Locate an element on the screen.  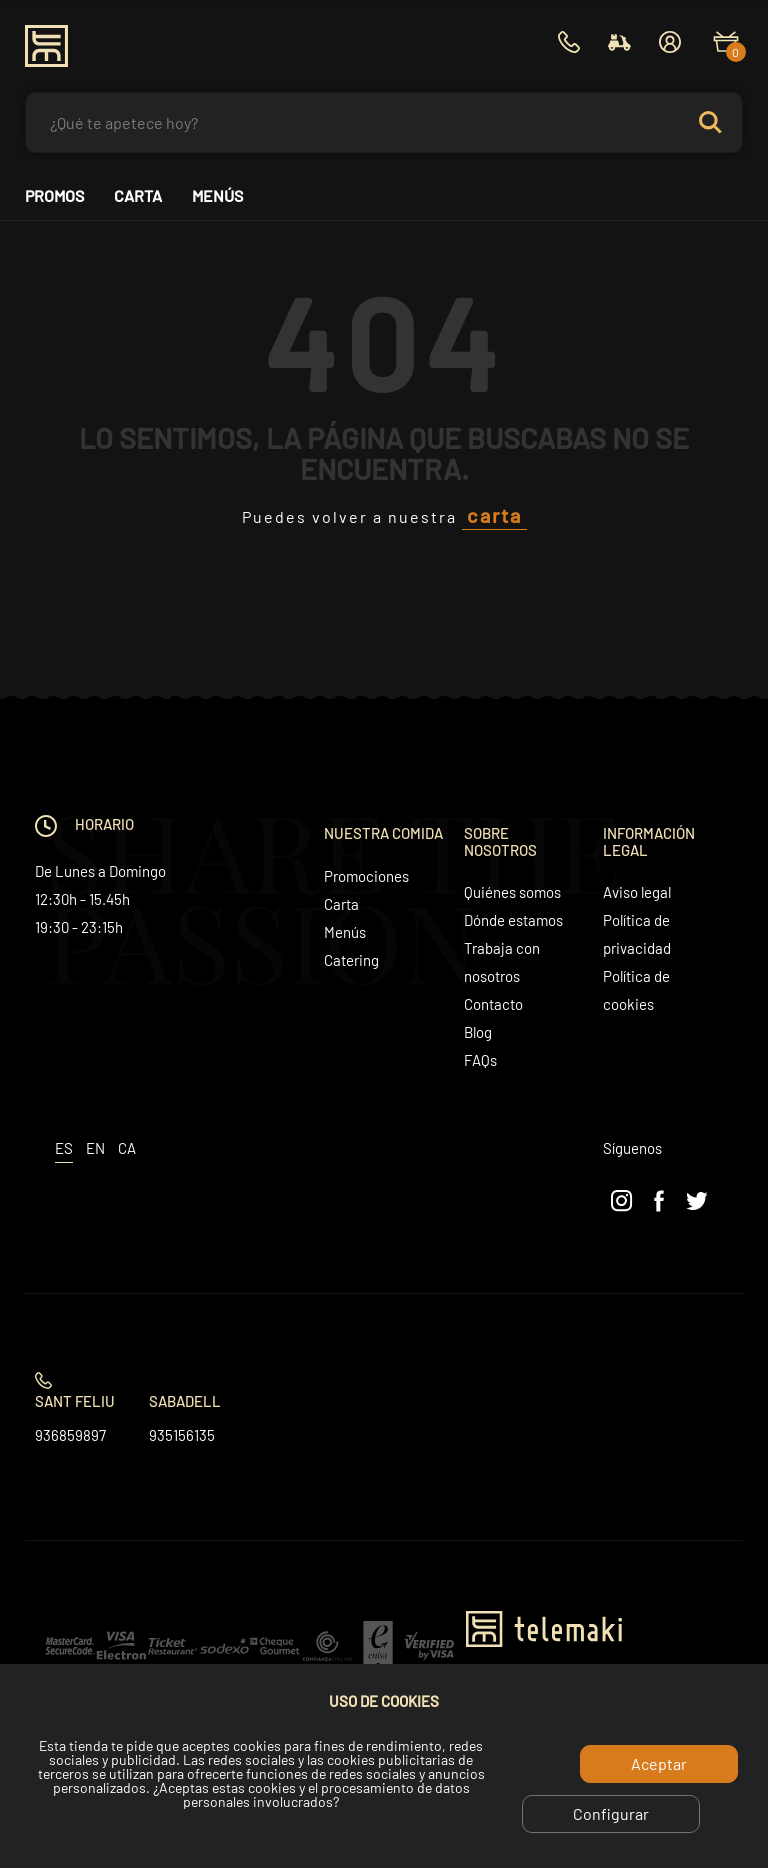
Dónde estamos is located at coordinates (513, 920).